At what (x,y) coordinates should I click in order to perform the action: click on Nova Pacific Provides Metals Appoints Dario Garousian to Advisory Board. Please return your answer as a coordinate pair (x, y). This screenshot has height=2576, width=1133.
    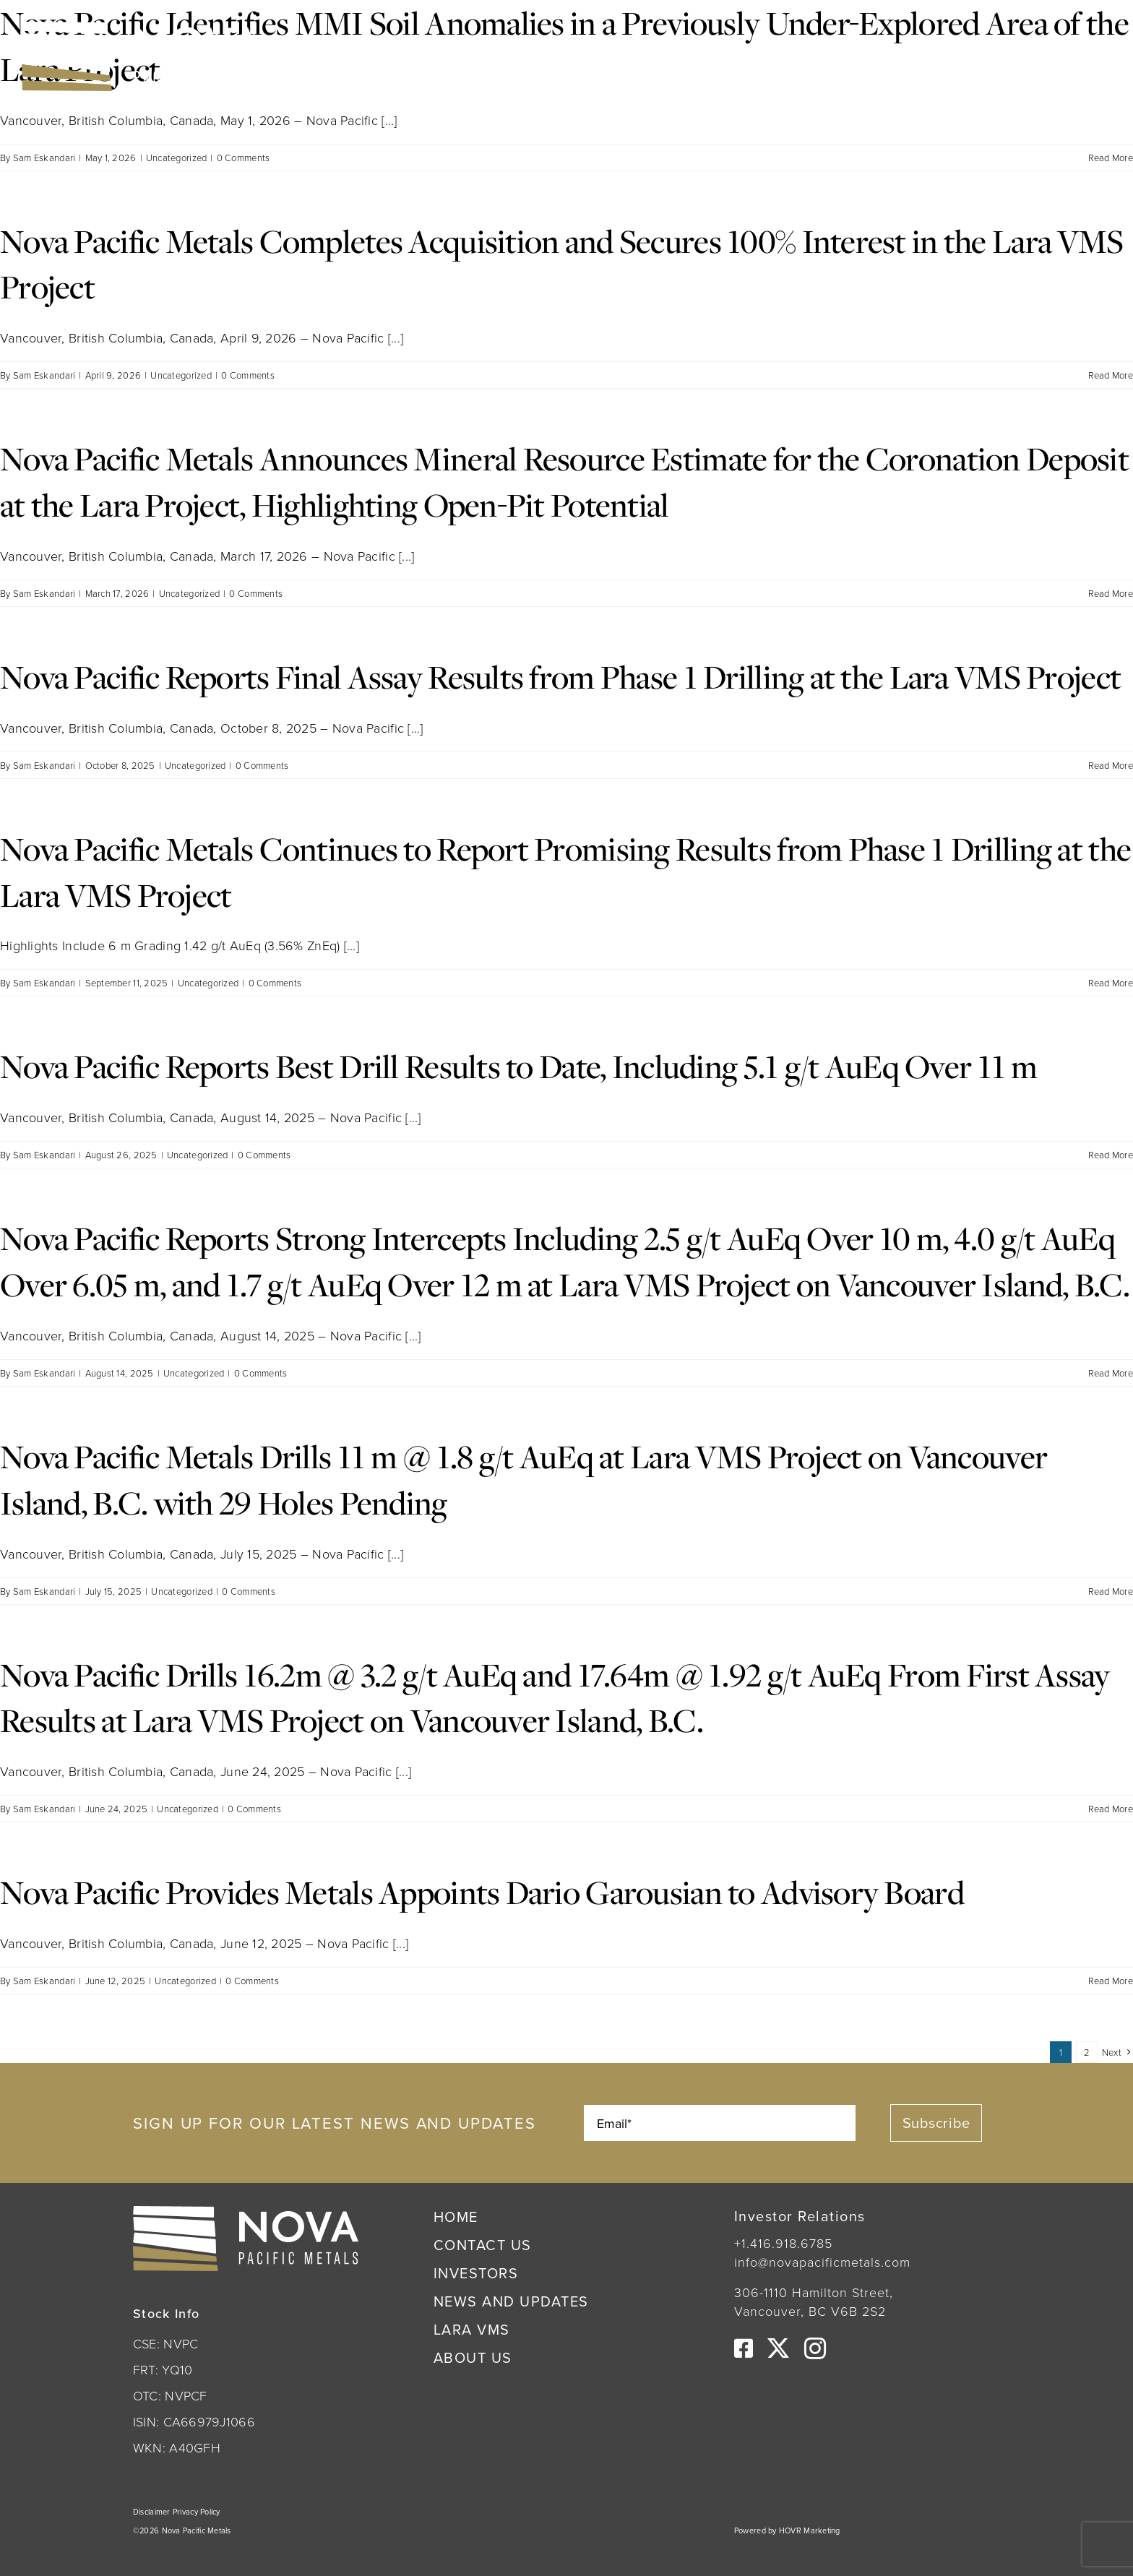
    Looking at the image, I should click on (482, 1891).